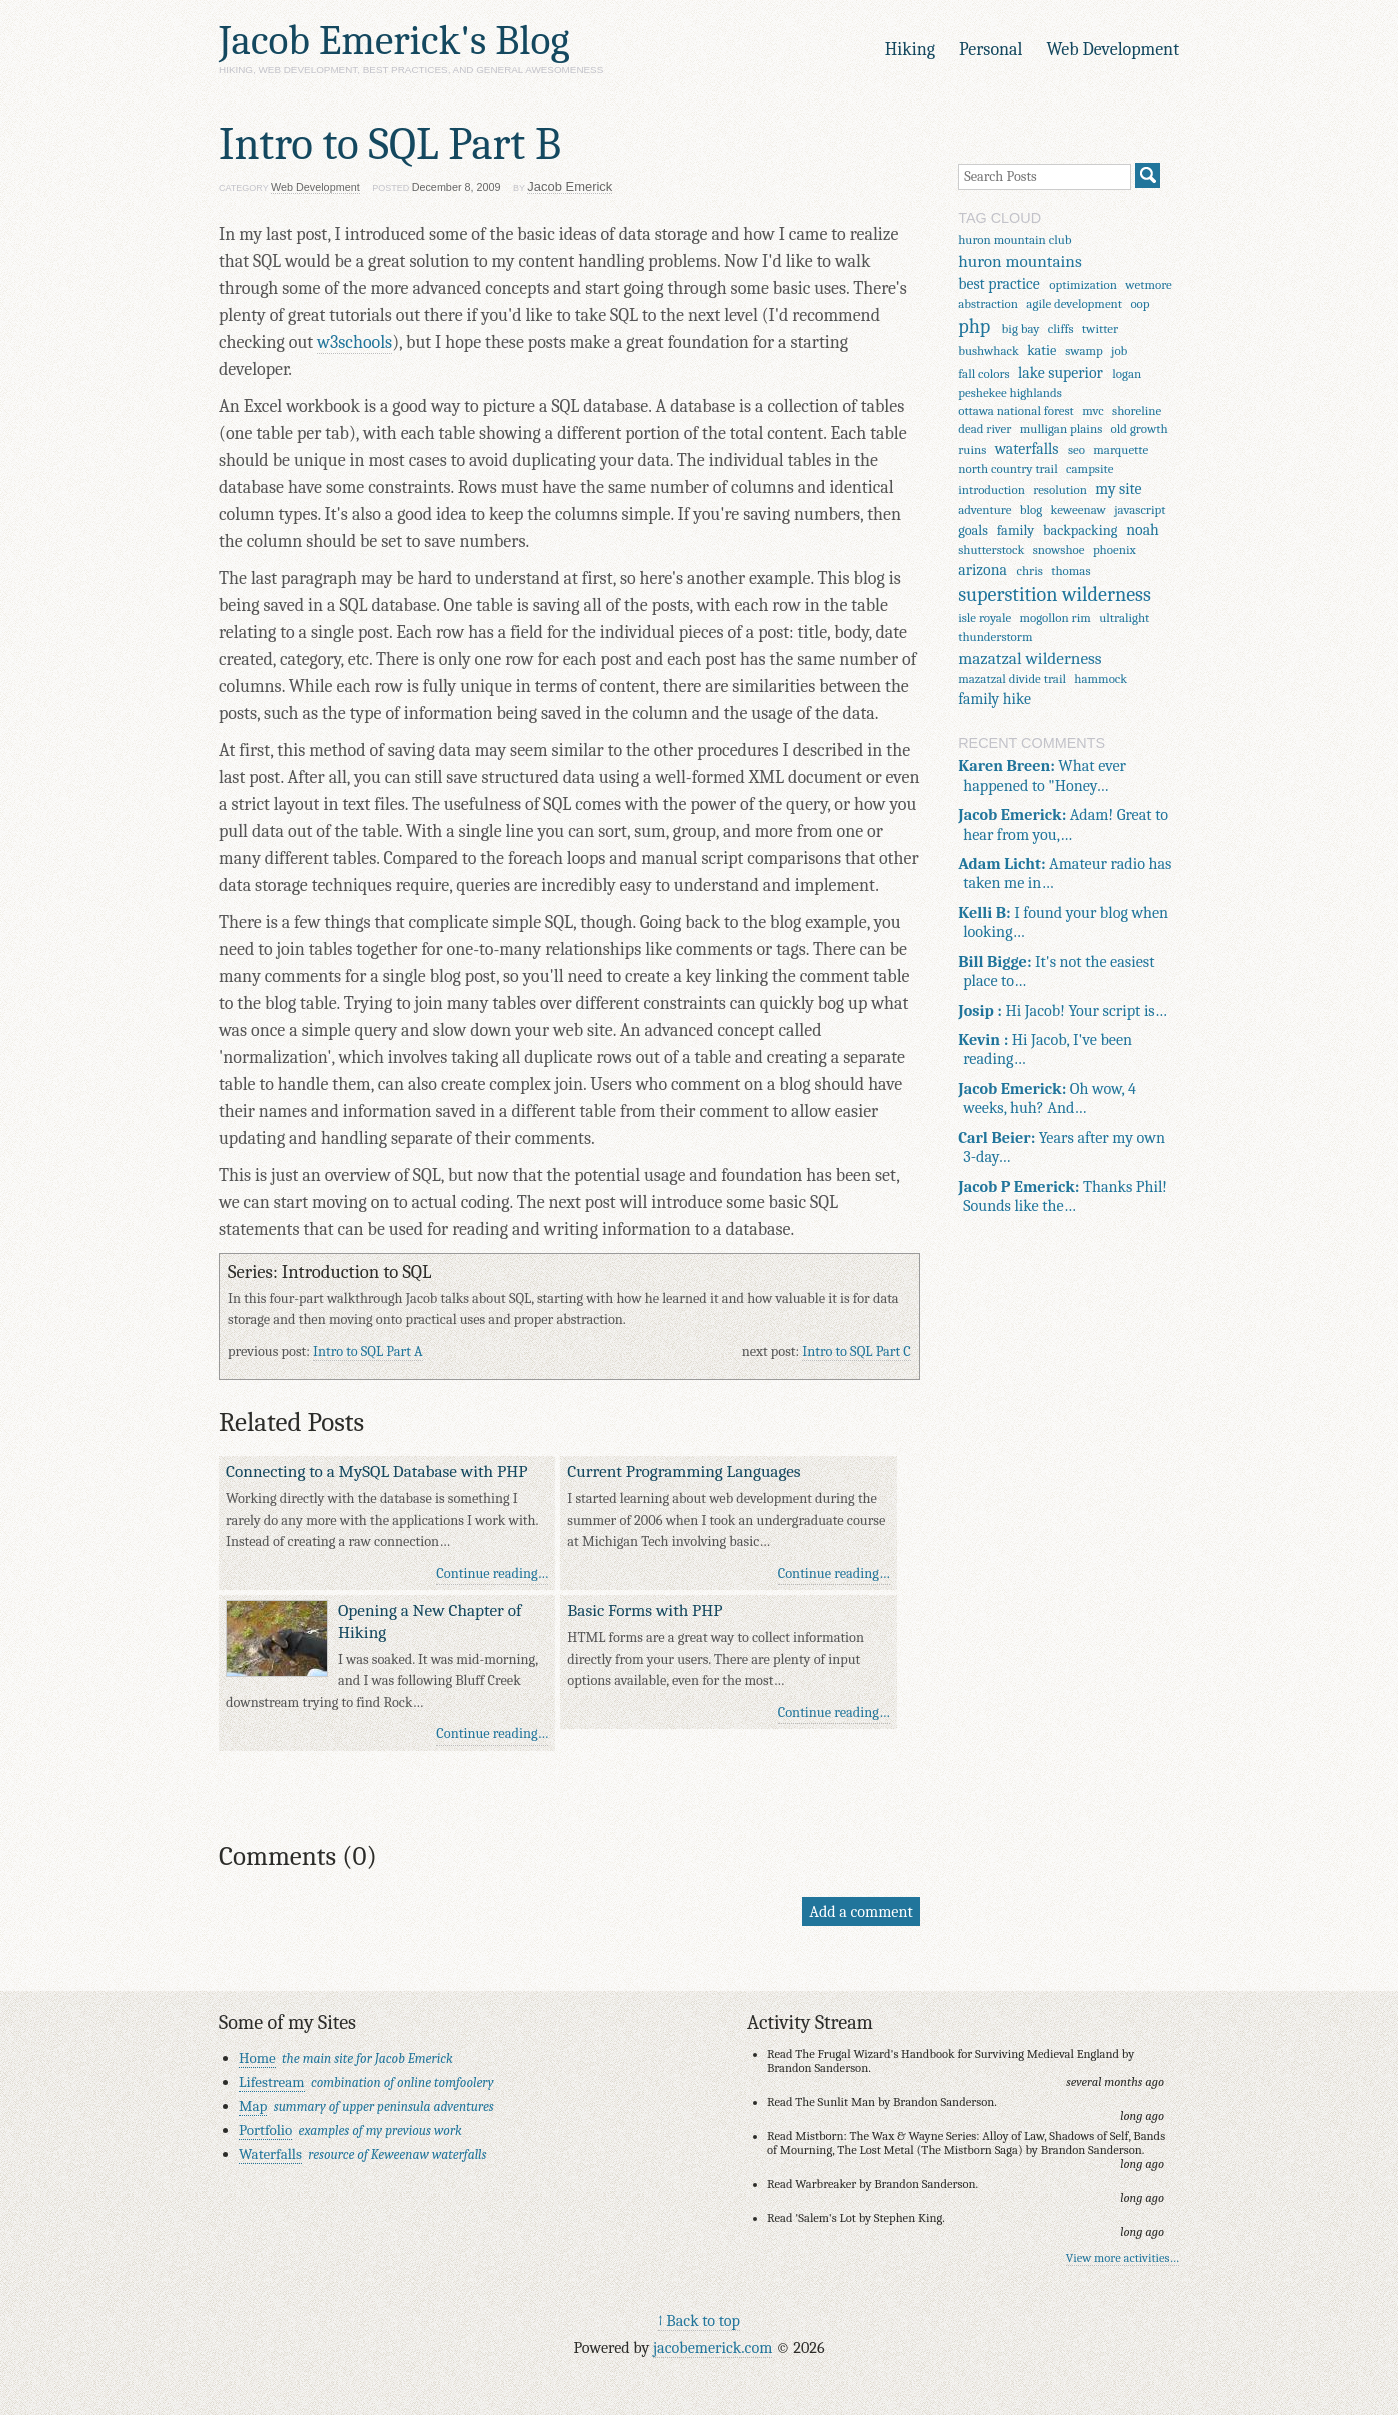 The height and width of the screenshot is (2415, 1398). What do you see at coordinates (1074, 303) in the screenshot?
I see `agile development` at bounding box center [1074, 303].